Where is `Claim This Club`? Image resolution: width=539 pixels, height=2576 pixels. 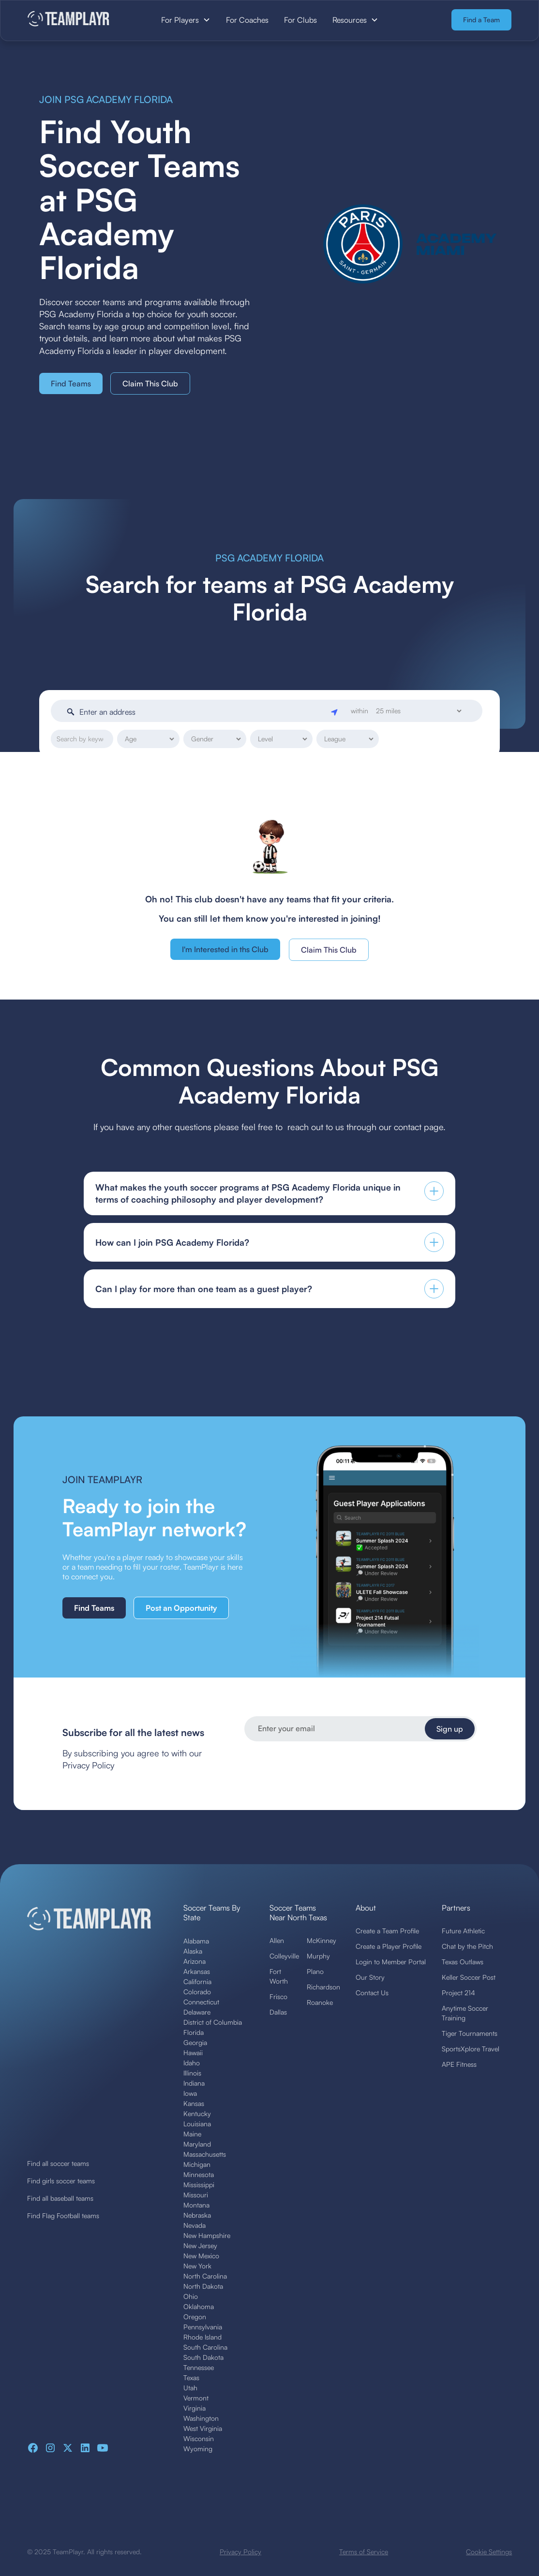 Claim This Club is located at coordinates (150, 383).